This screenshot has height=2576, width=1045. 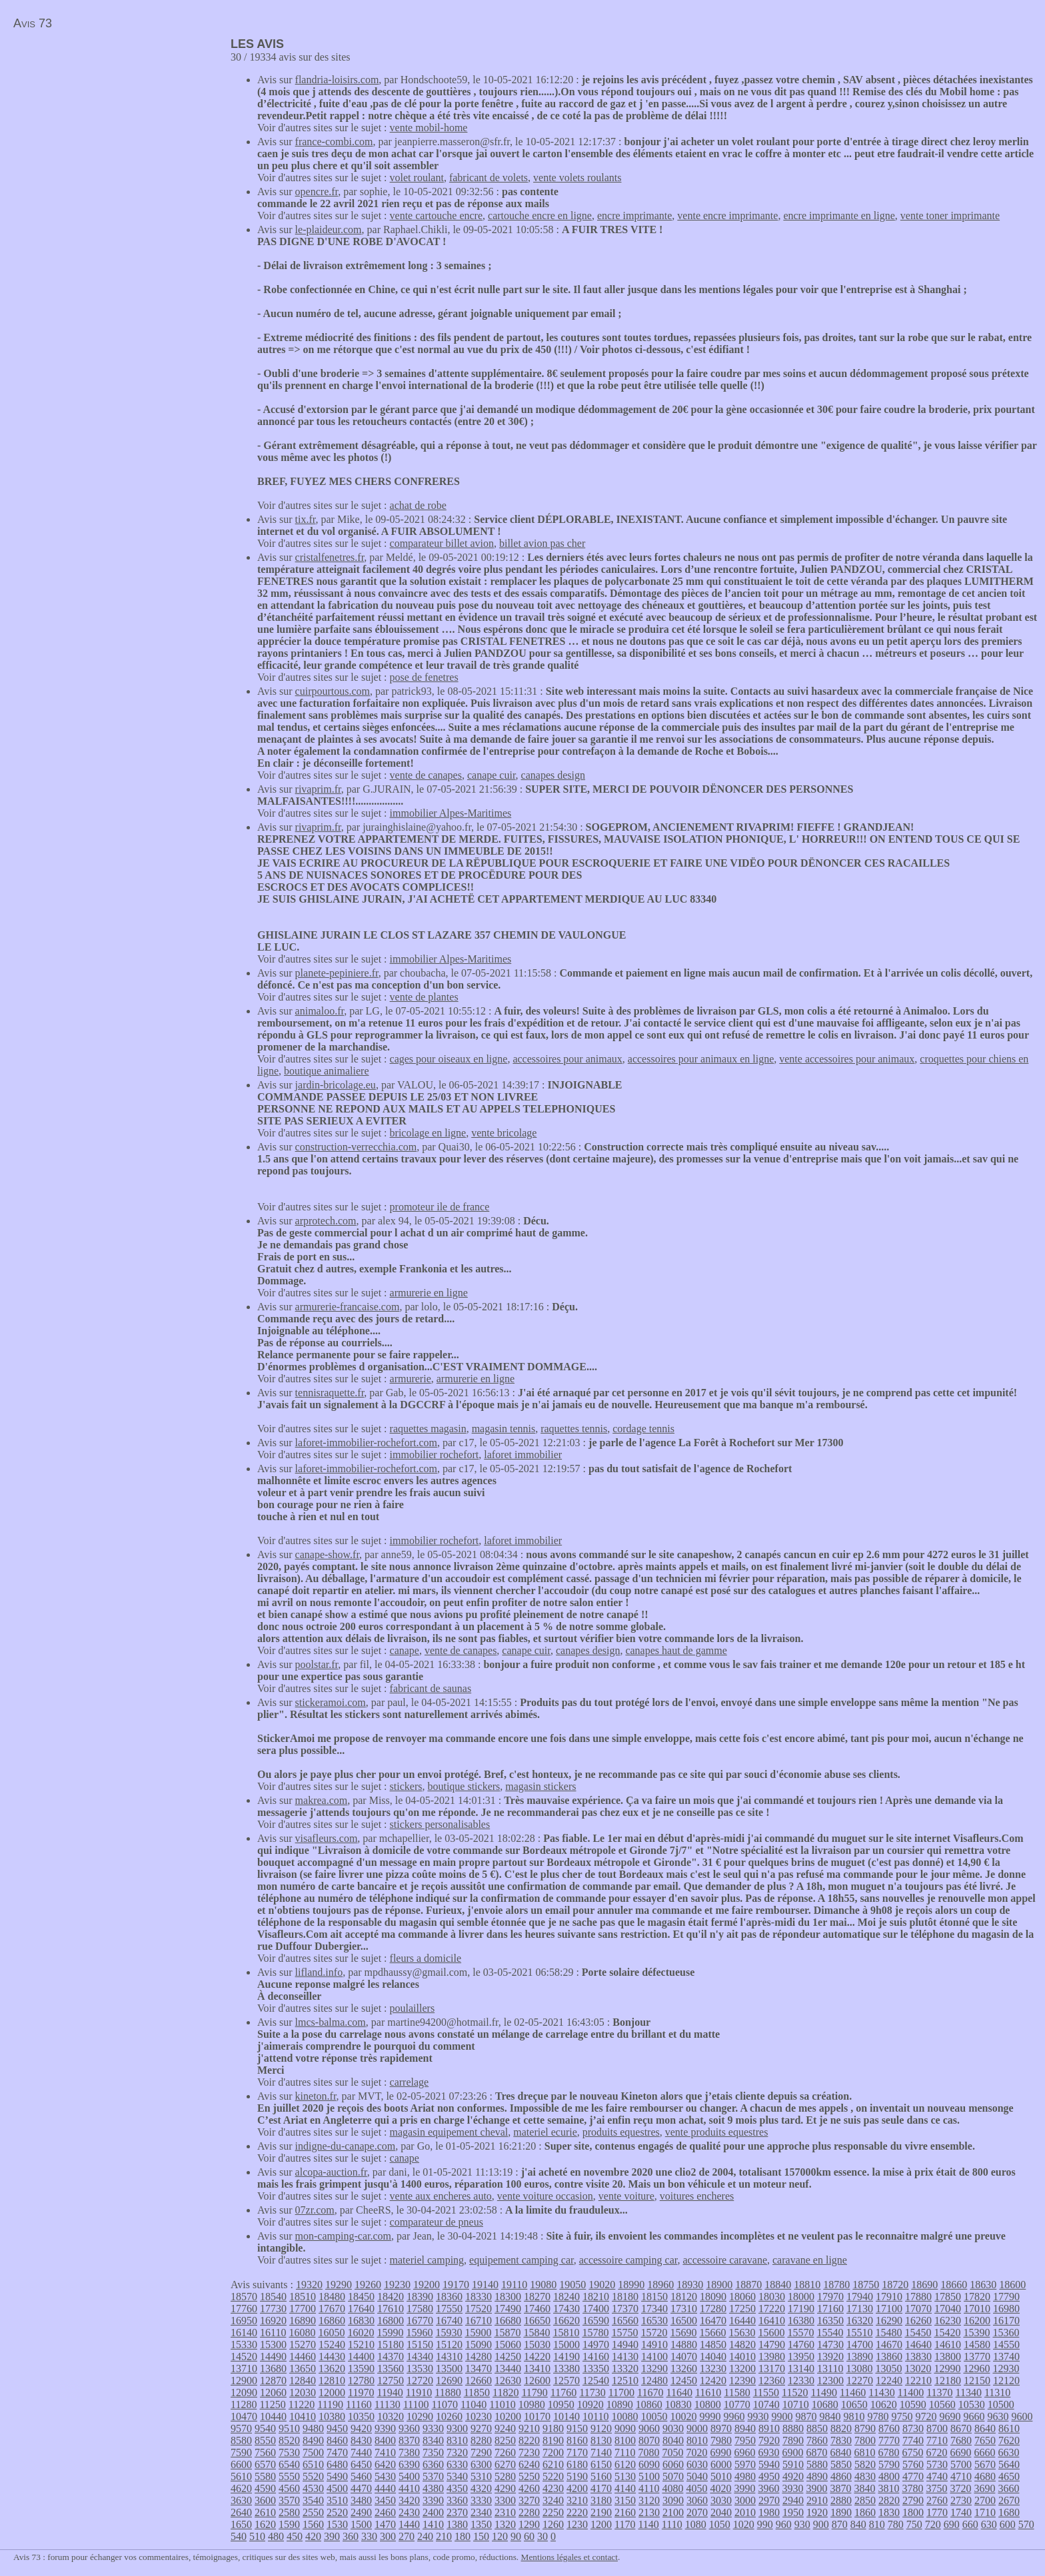 I want to click on 6660, so click(x=984, y=2452).